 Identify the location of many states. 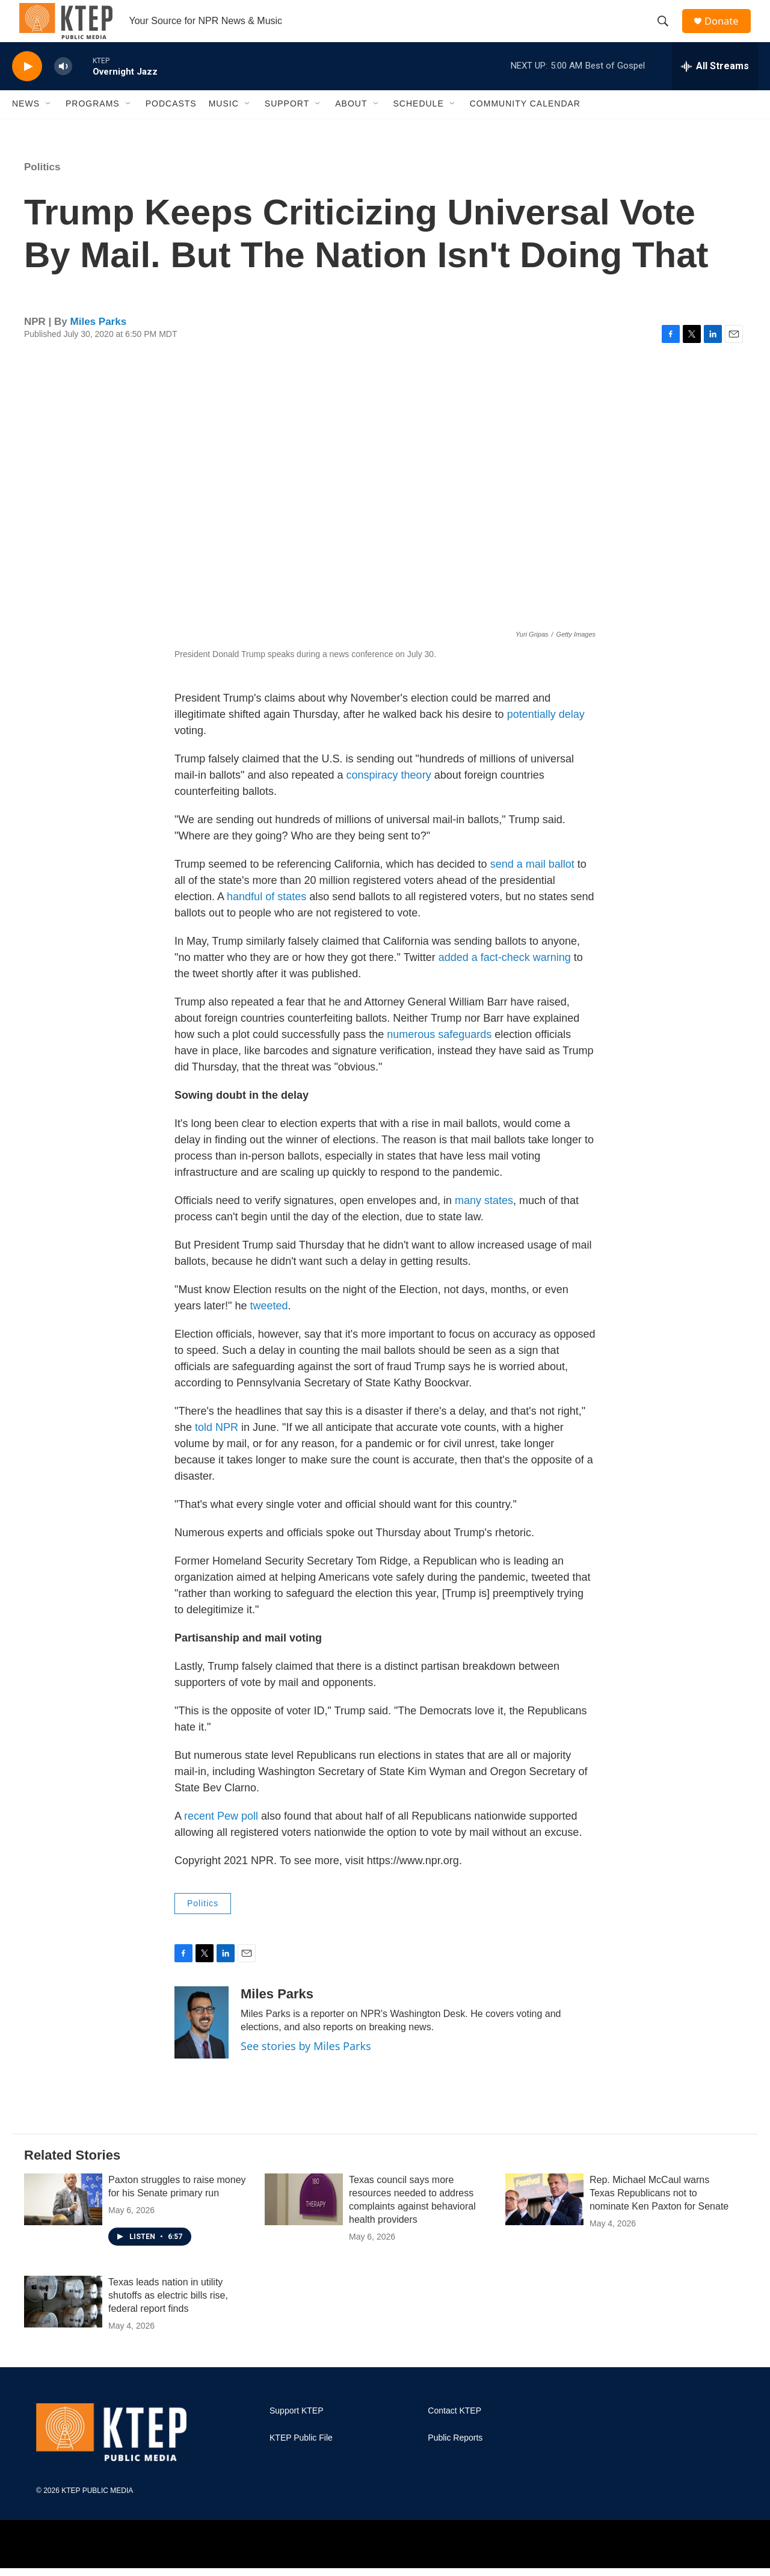
(484, 1221).